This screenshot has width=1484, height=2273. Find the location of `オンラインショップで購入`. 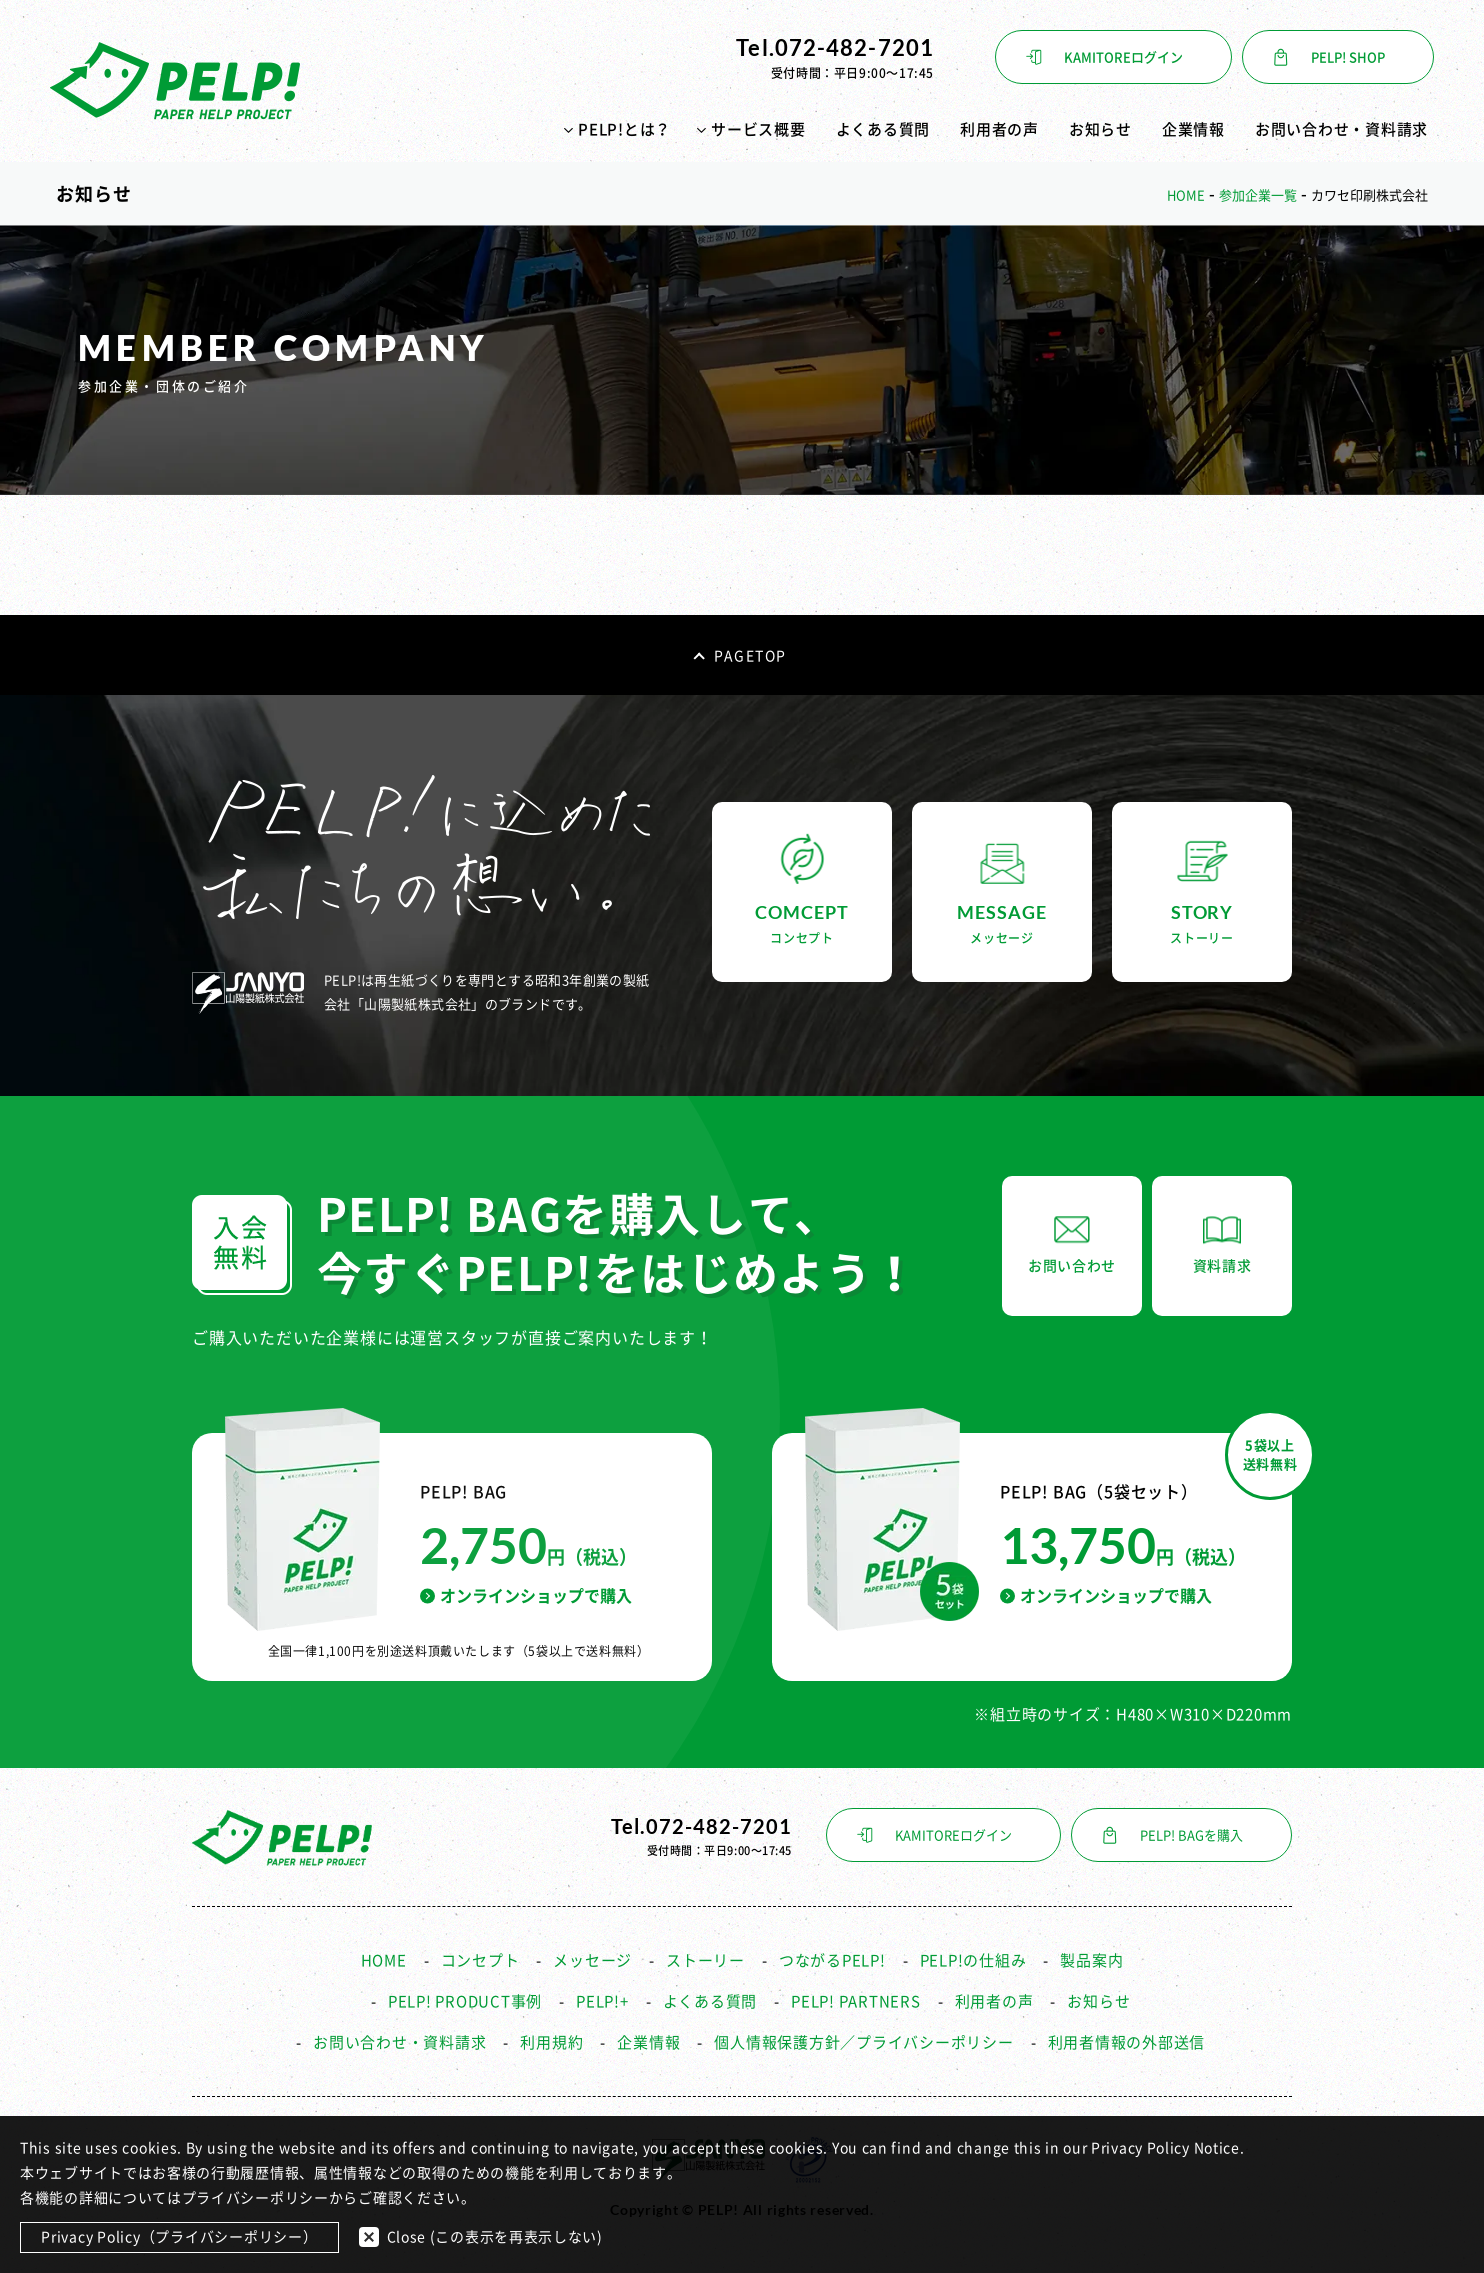

オンラインショップで購入 is located at coordinates (526, 1596).